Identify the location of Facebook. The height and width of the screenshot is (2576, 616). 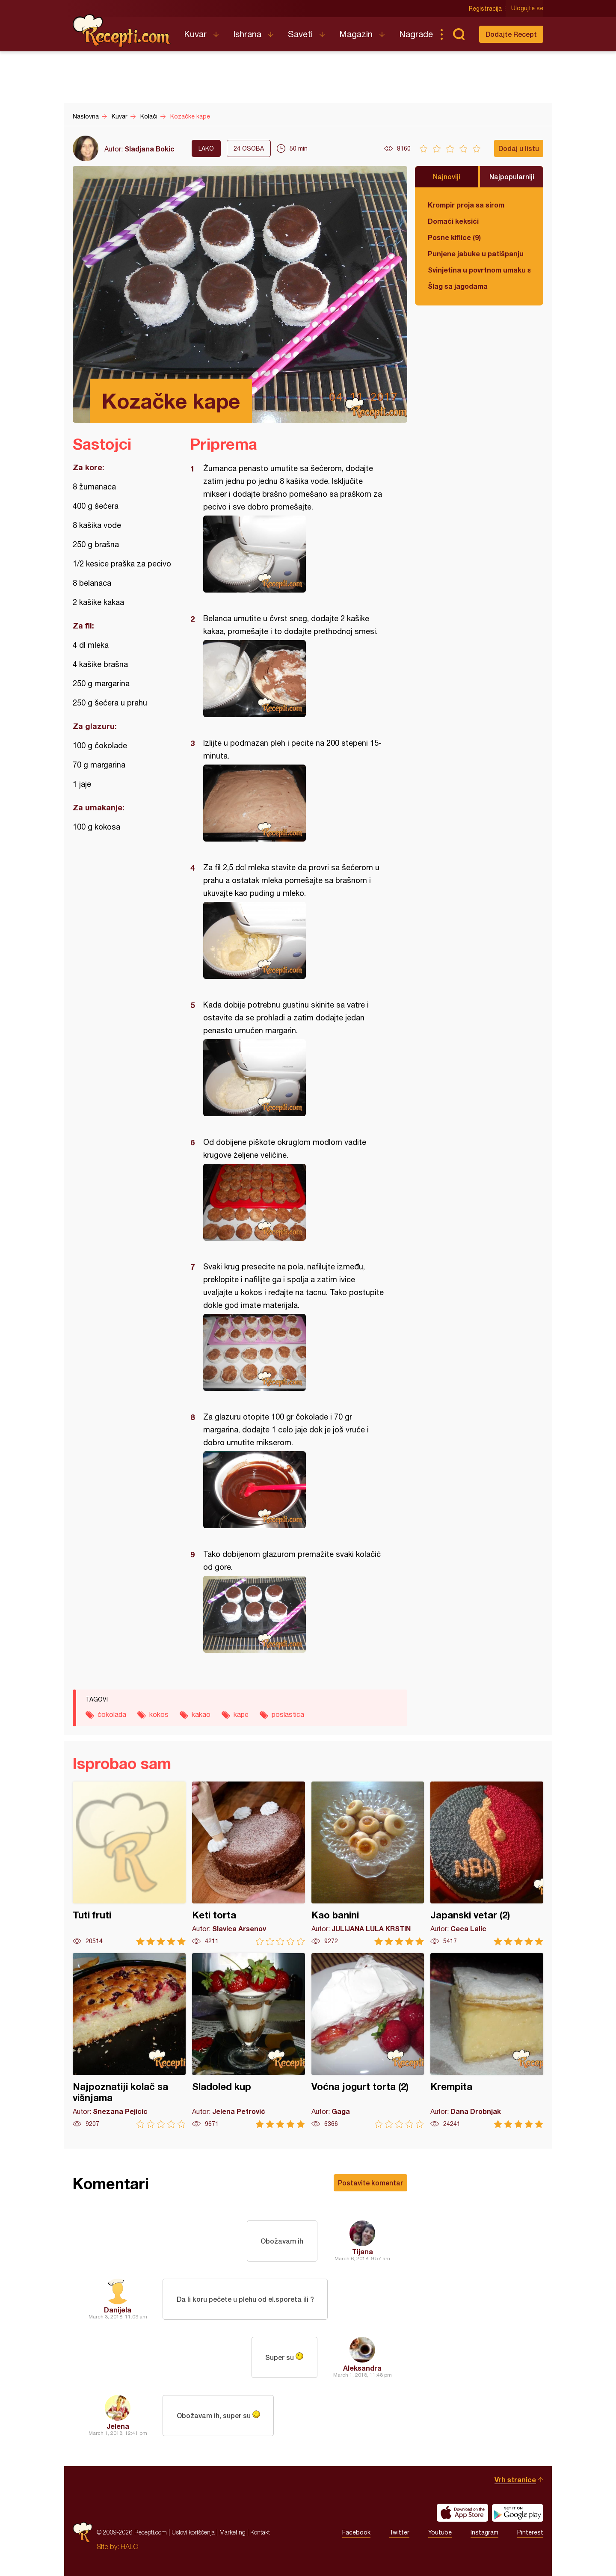
(356, 2532).